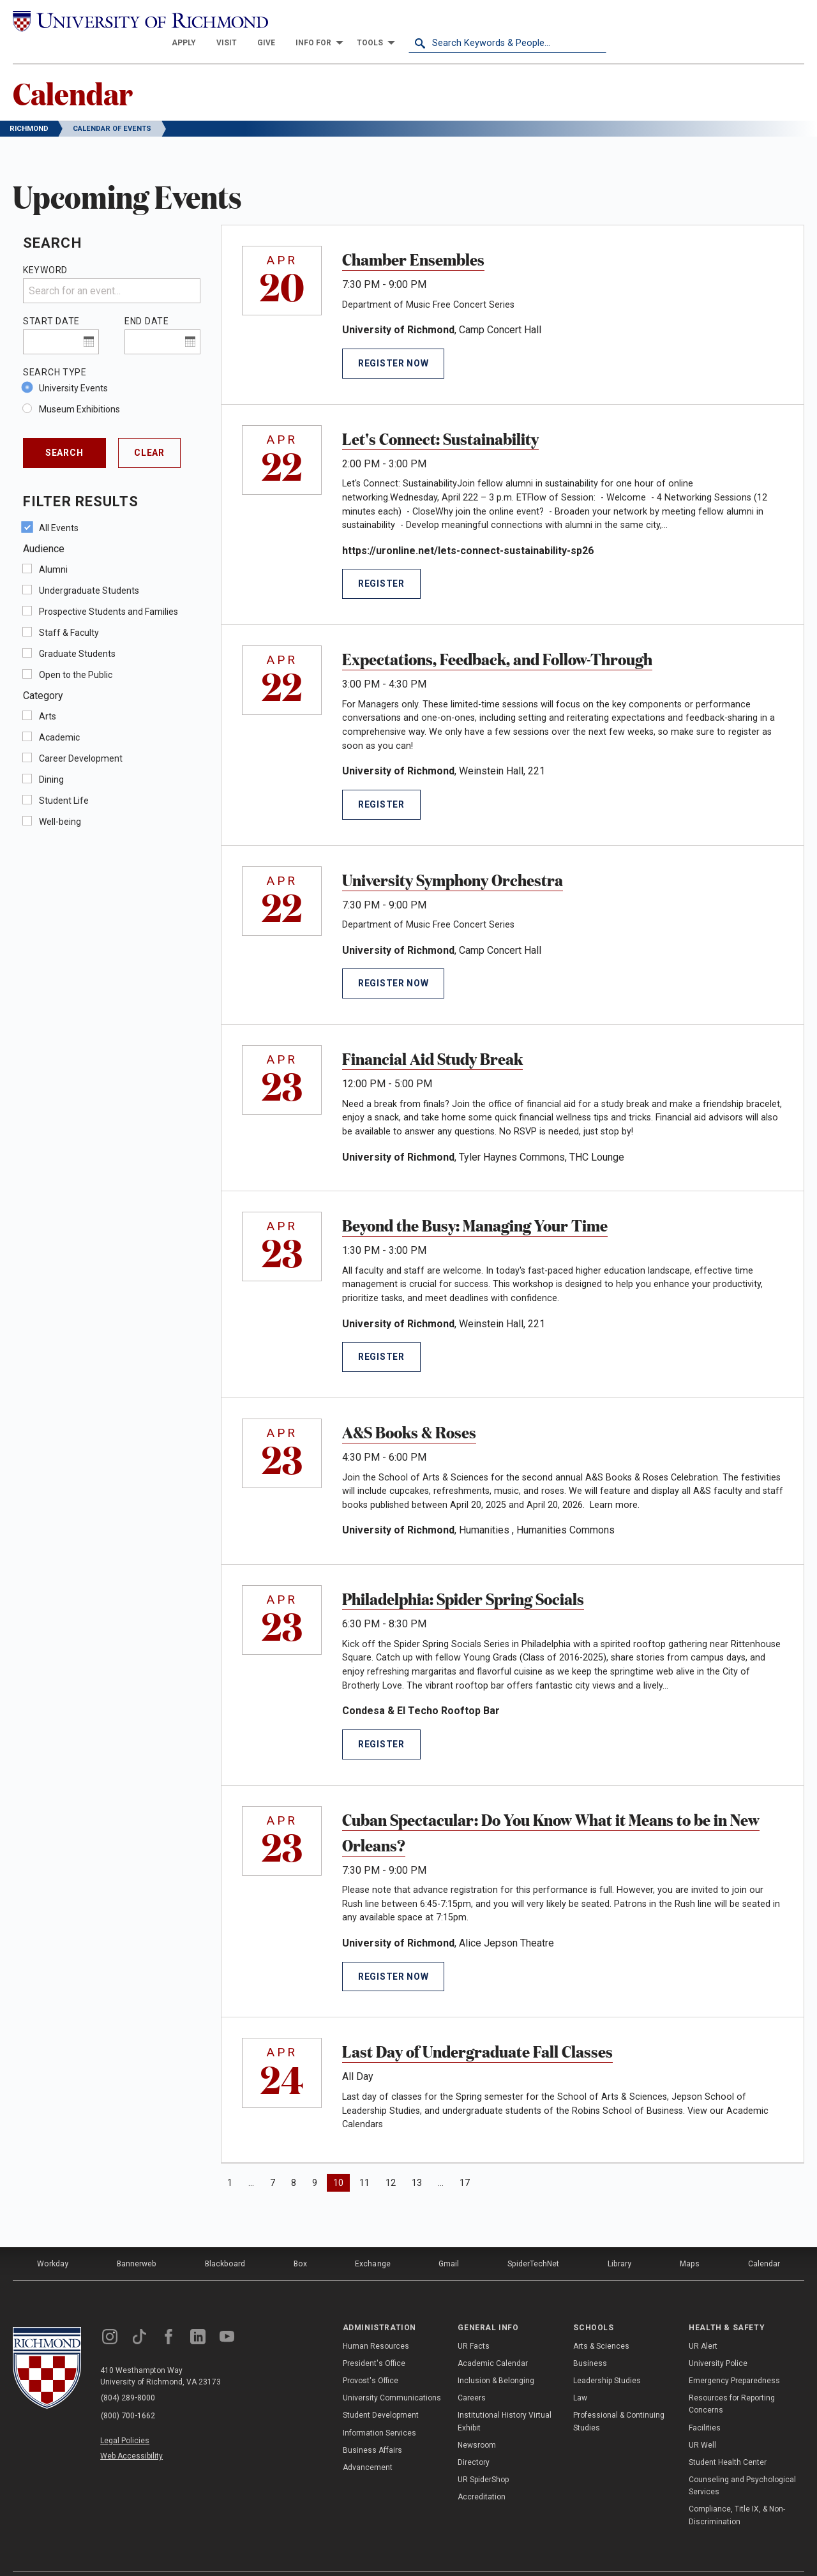 The image size is (817, 2576). I want to click on Library, so click(619, 2241).